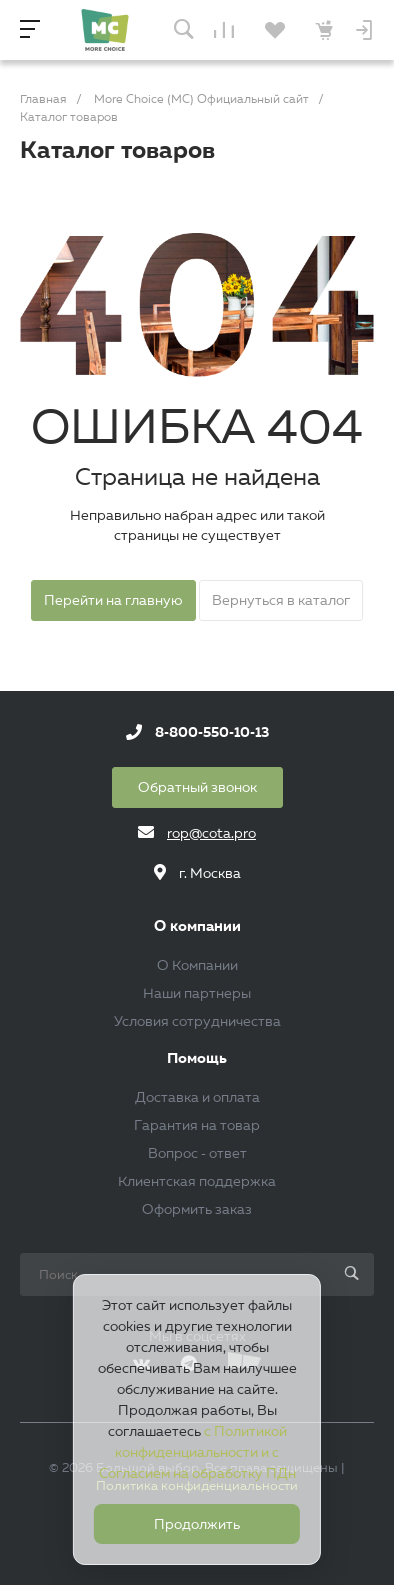  Describe the element at coordinates (197, 787) in the screenshot. I see `Обратный звонок` at that location.